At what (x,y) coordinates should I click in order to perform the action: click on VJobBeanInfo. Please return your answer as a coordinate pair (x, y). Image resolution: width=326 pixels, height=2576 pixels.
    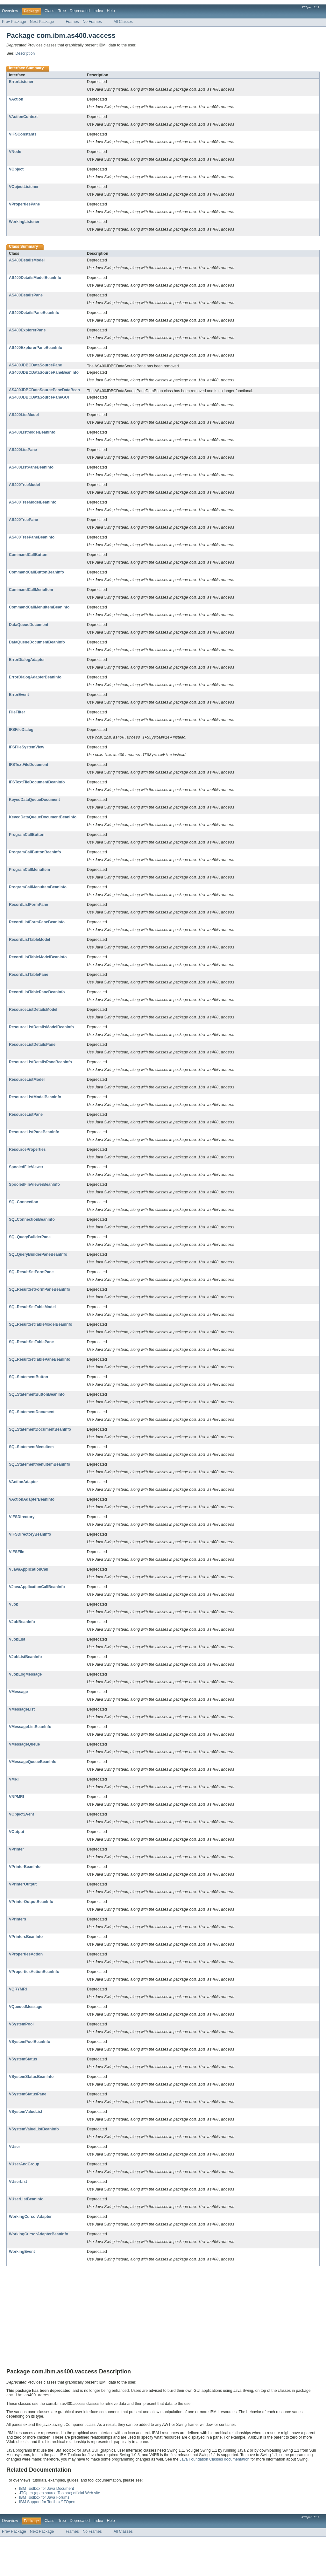
    Looking at the image, I should click on (22, 1649).